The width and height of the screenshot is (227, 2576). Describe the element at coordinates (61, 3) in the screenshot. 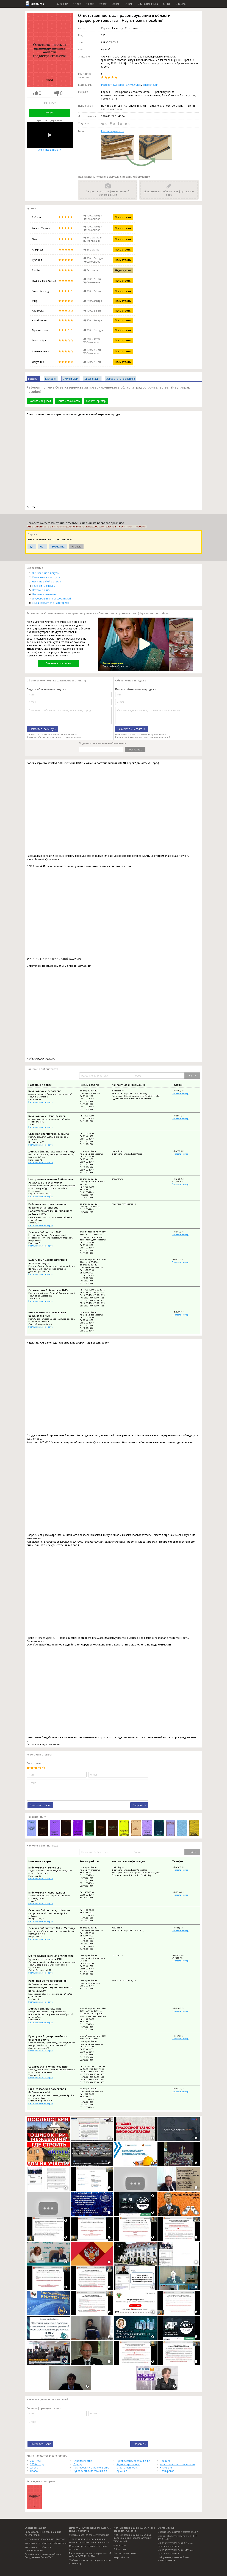

I see `Поиск книг` at that location.